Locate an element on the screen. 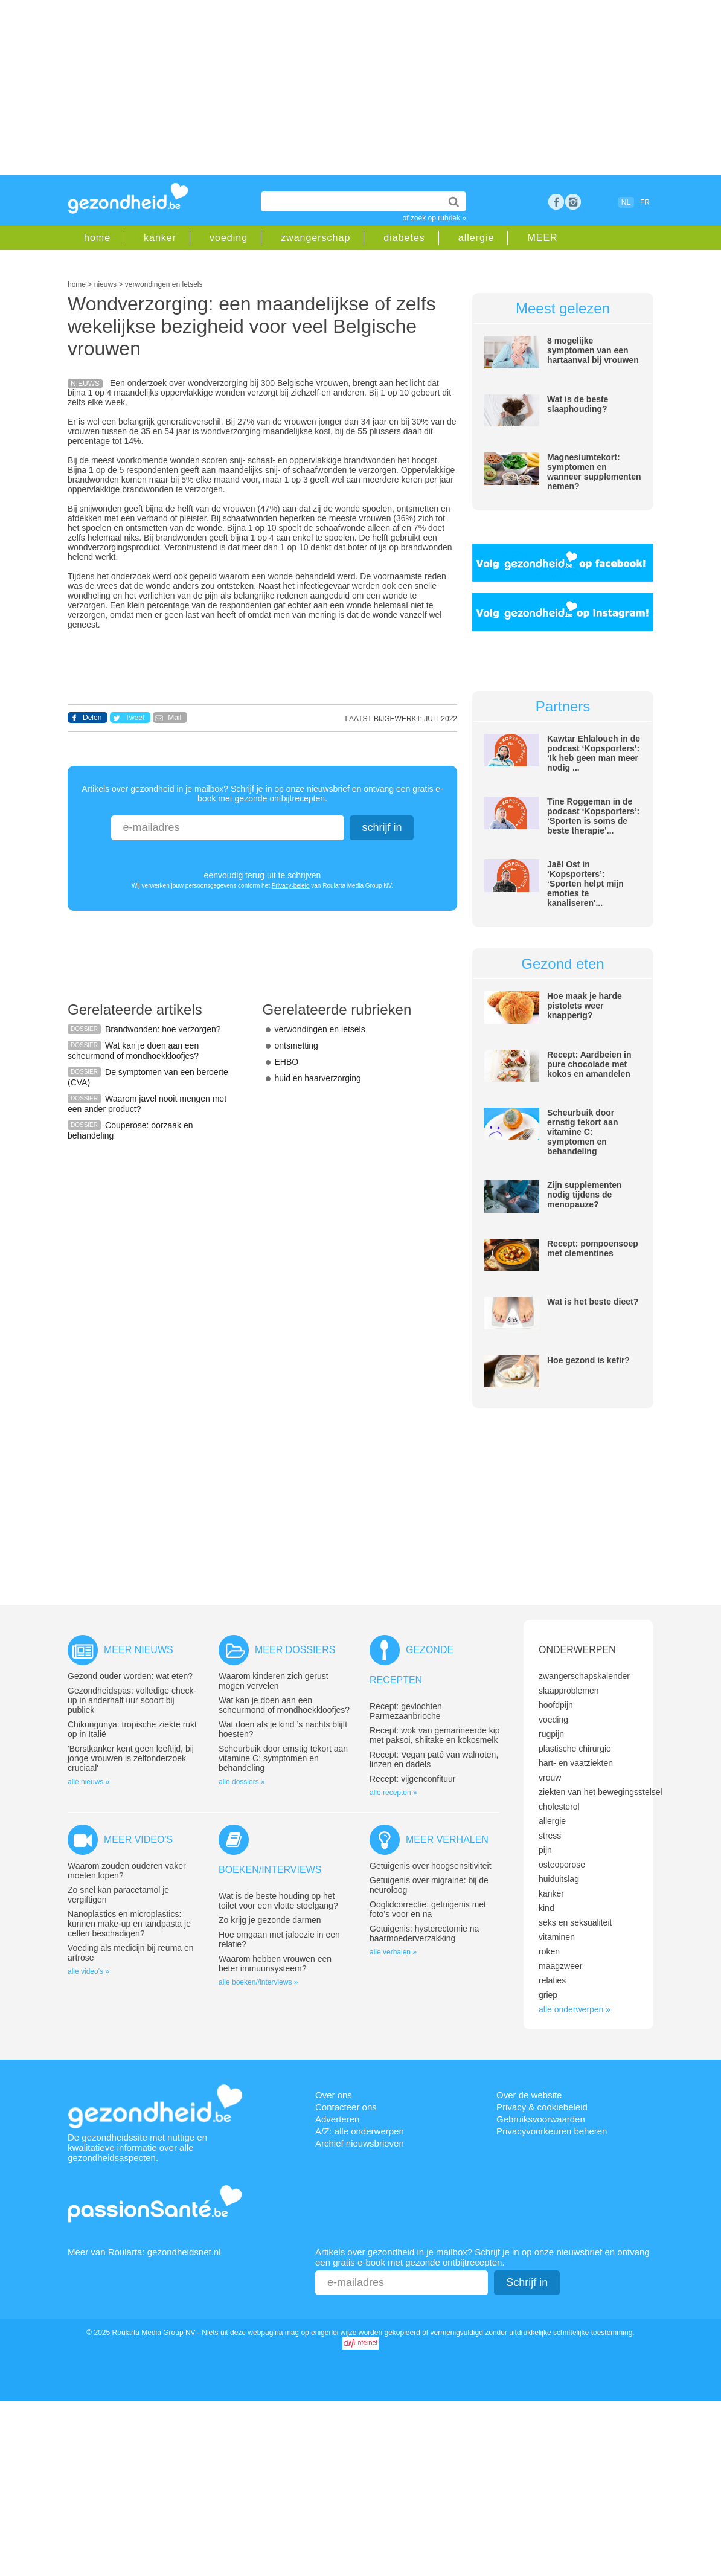  Hoe maak je harde pistolets weer knapperig? is located at coordinates (584, 1005).